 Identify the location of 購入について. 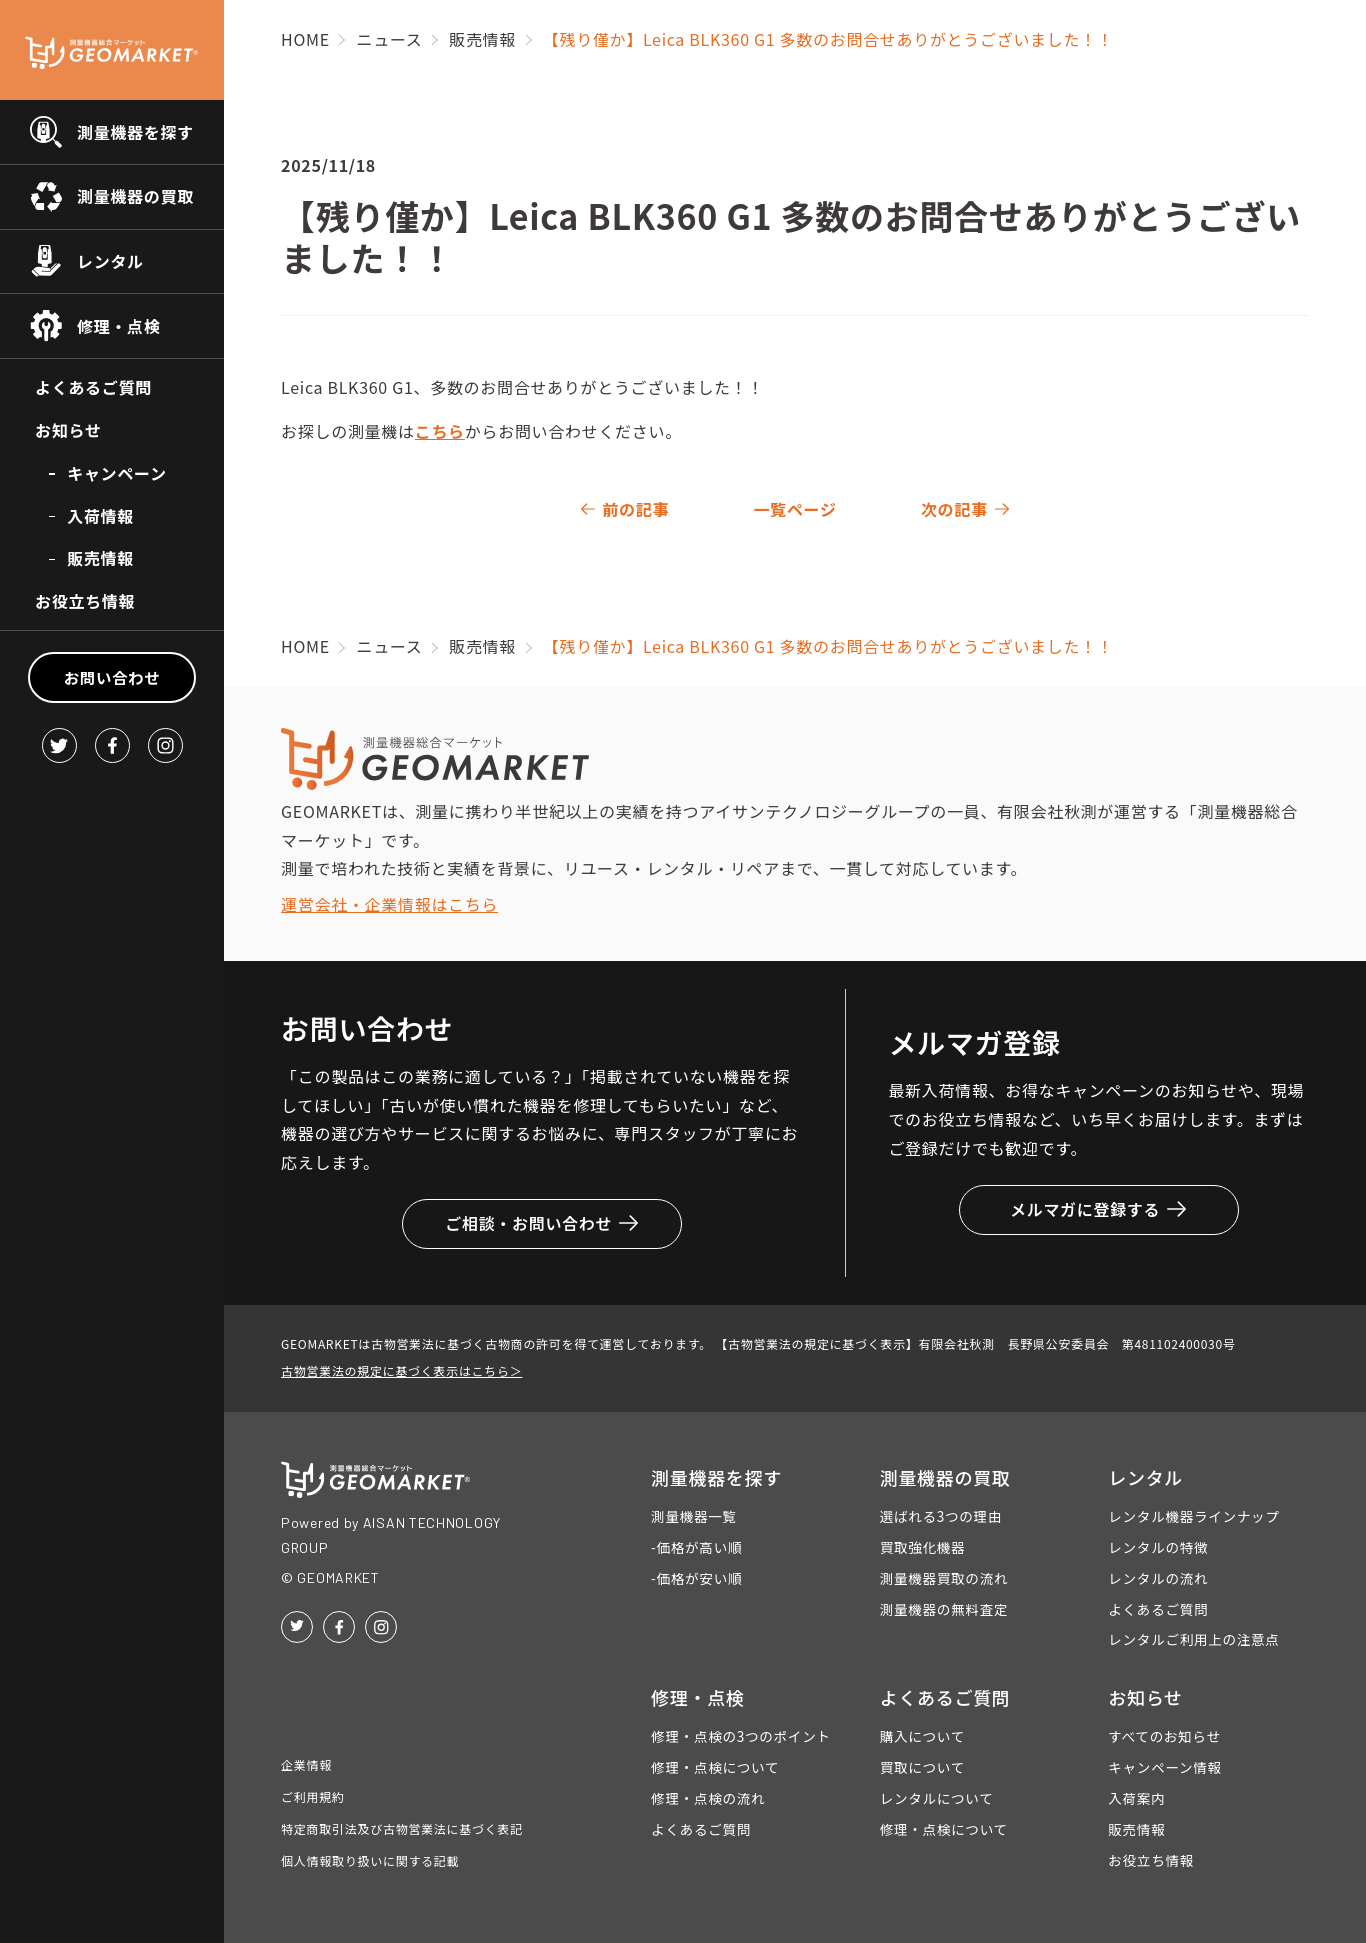
(922, 1736).